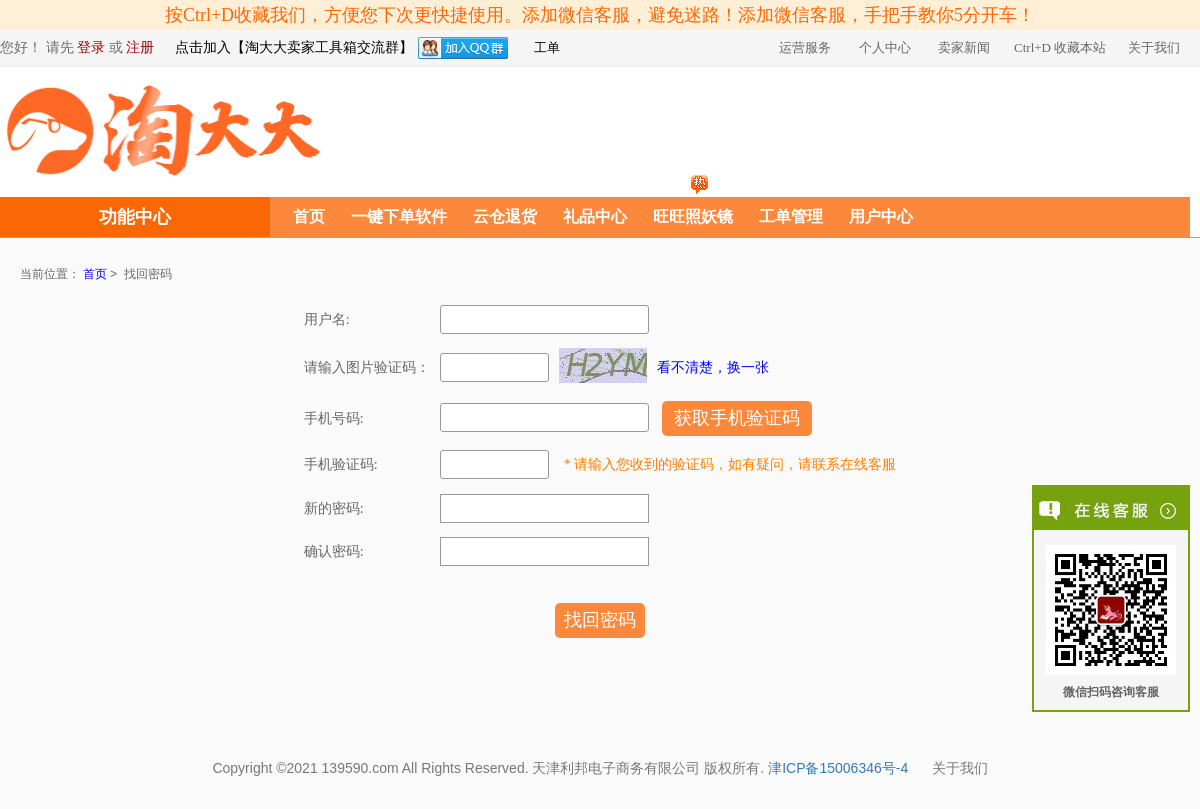 Image resolution: width=1200 pixels, height=809 pixels. What do you see at coordinates (399, 216) in the screenshot?
I see `一键下单软件` at bounding box center [399, 216].